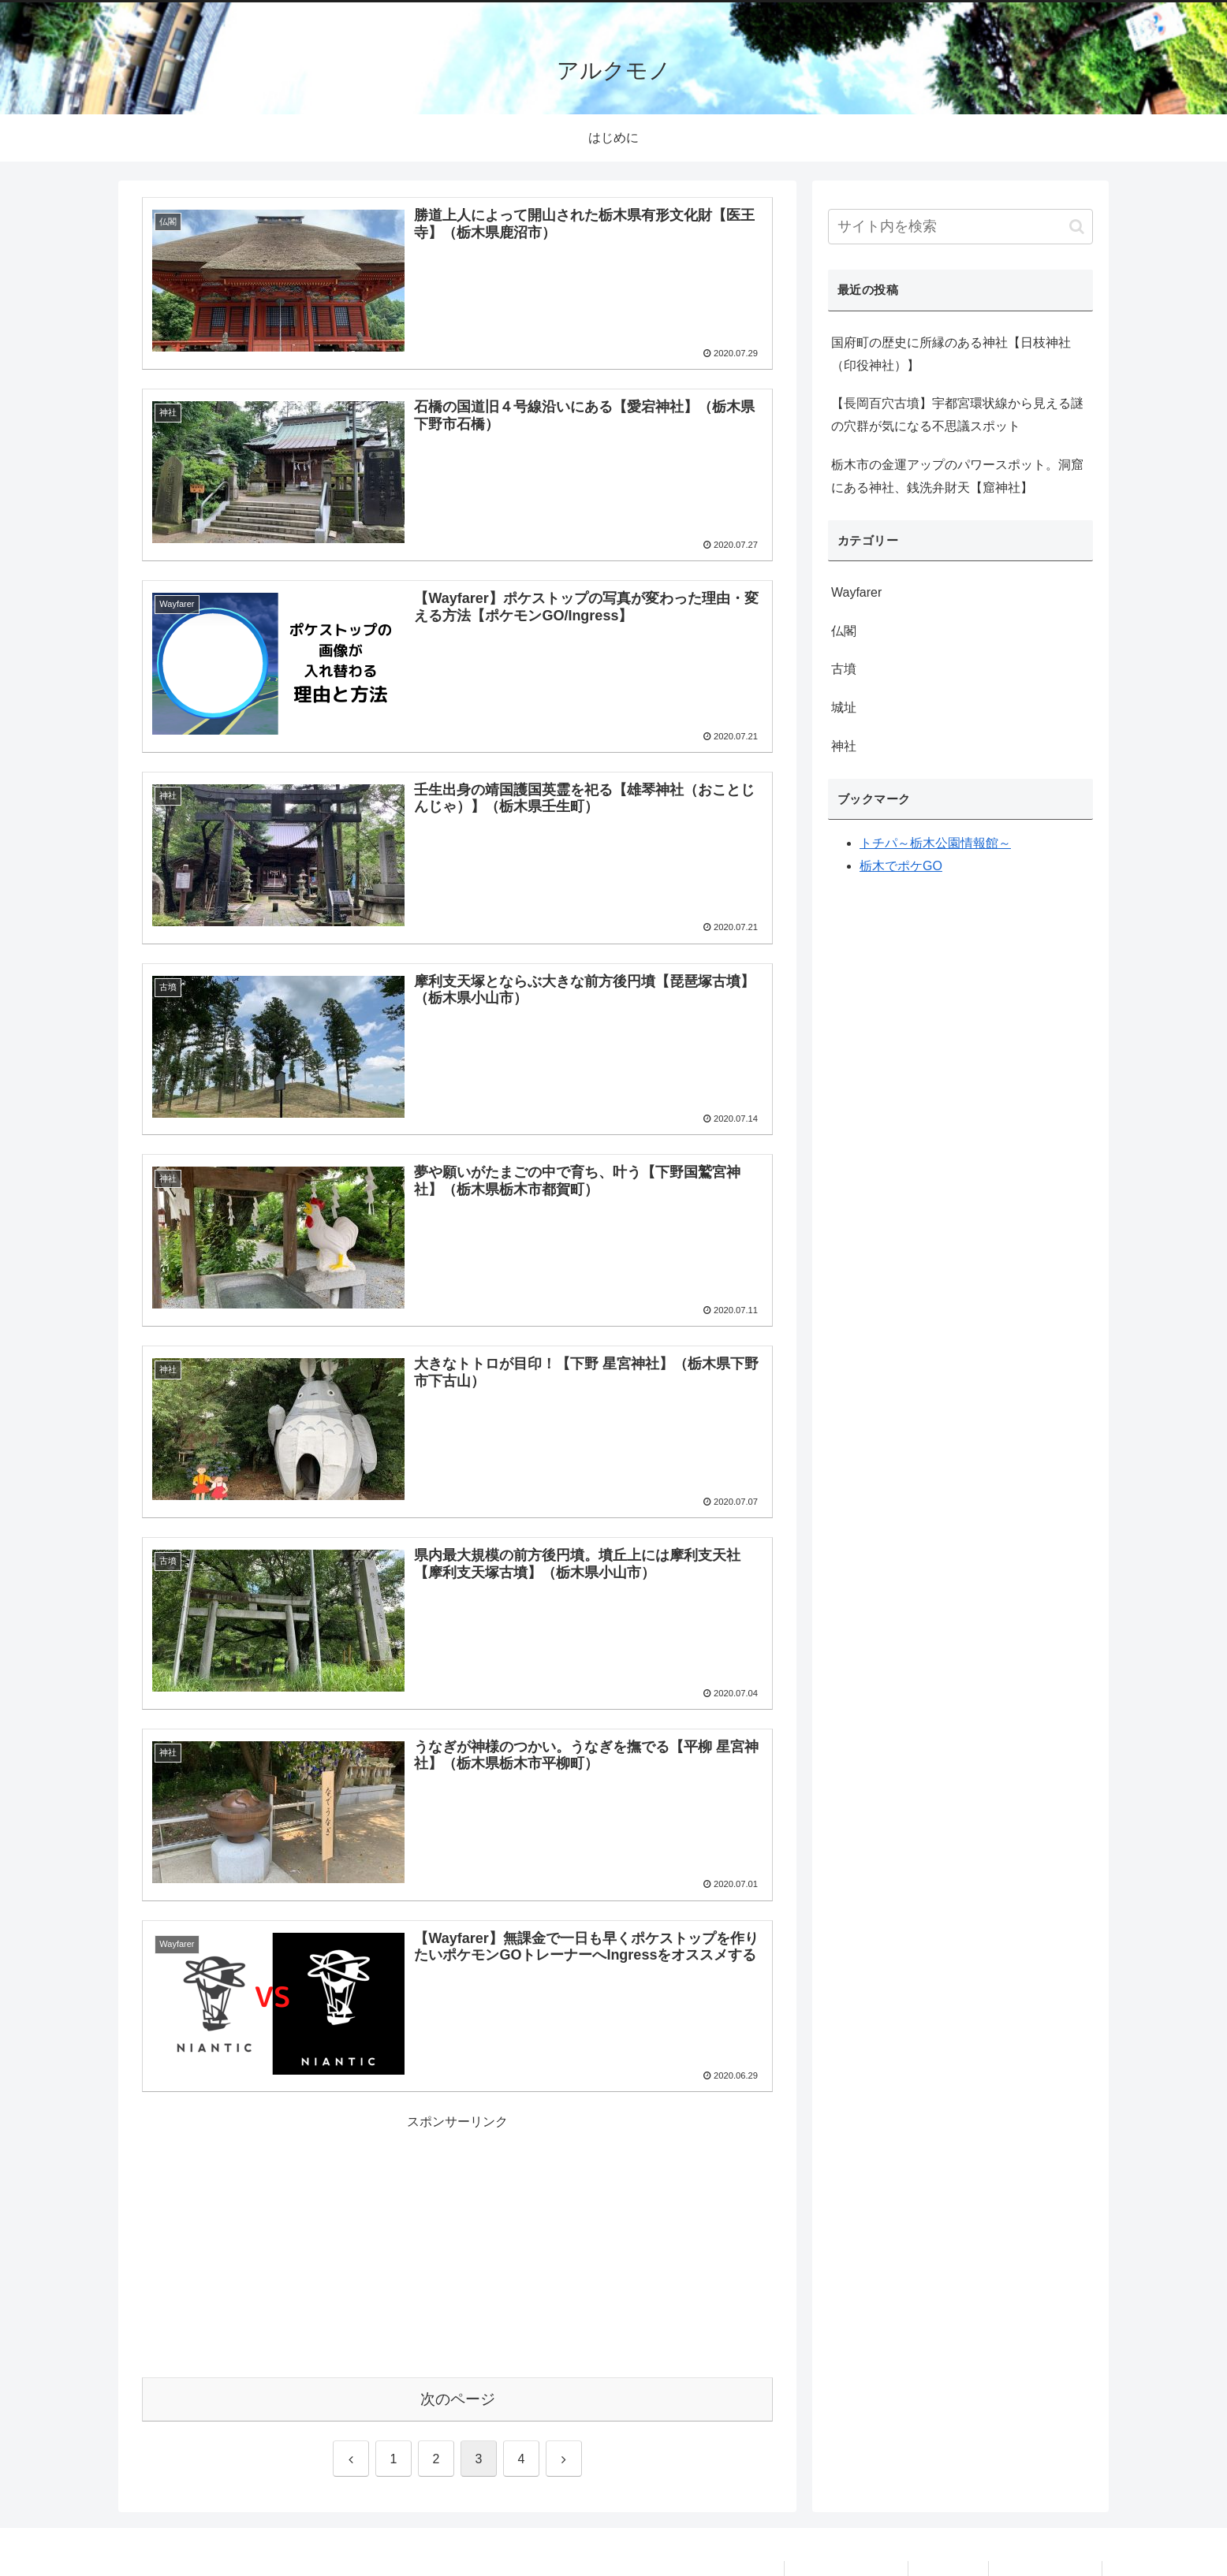 This screenshot has height=2576, width=1227. What do you see at coordinates (1077, 227) in the screenshot?
I see `[button]` at bounding box center [1077, 227].